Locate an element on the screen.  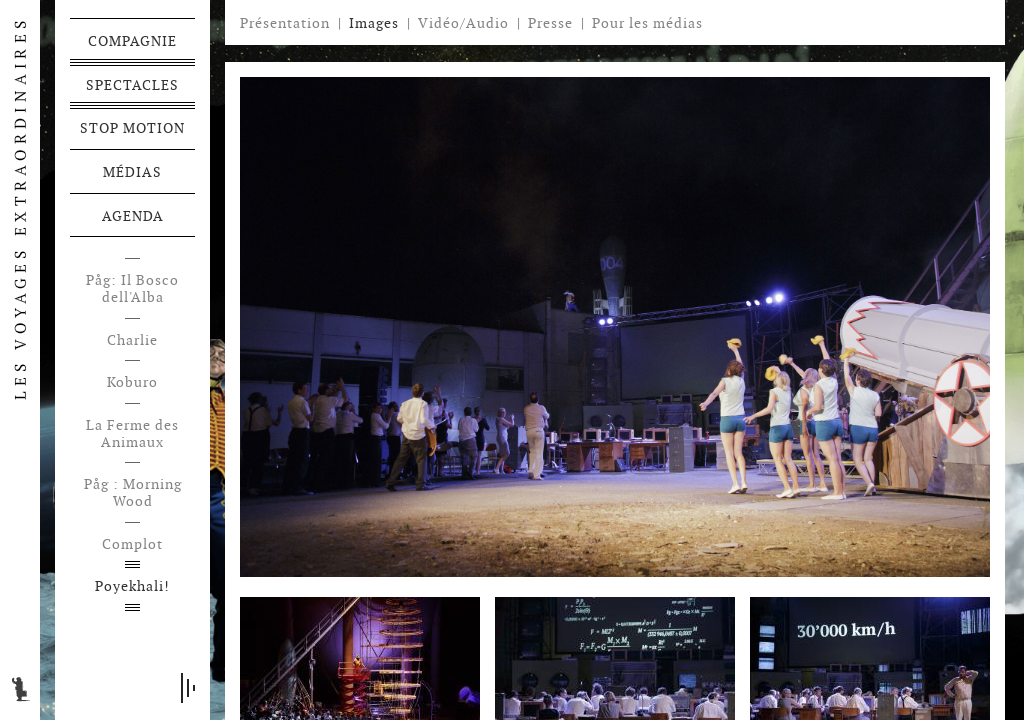
Médias is located at coordinates (132, 172).